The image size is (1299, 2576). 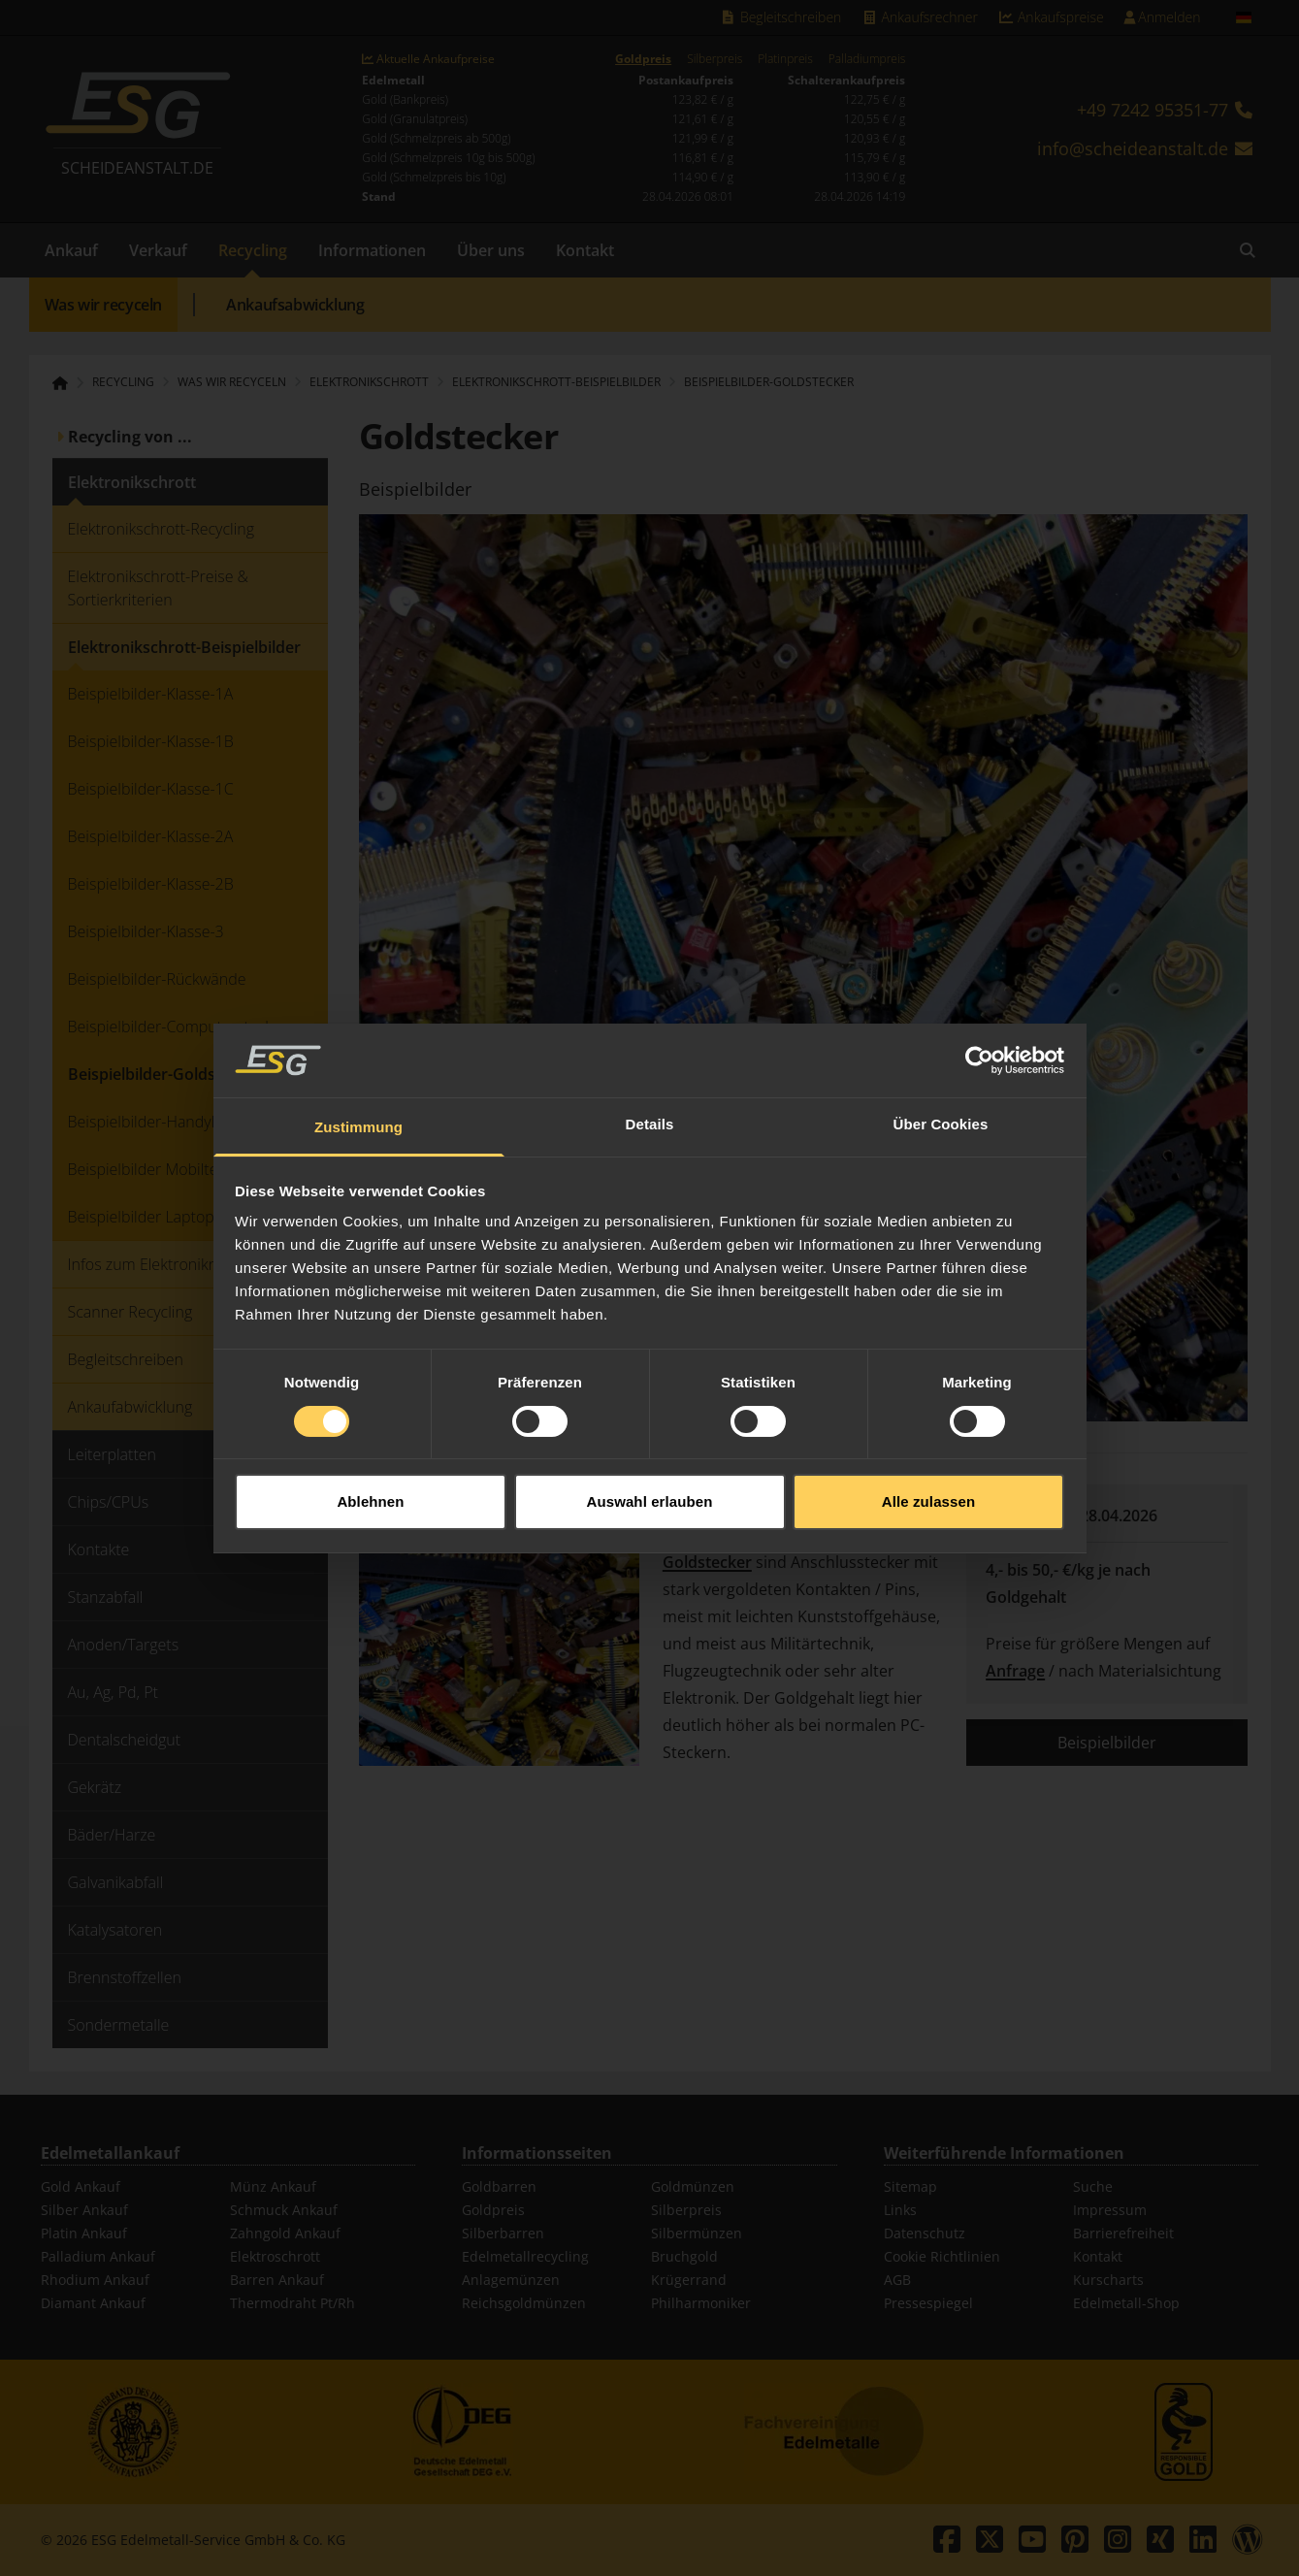 What do you see at coordinates (277, 2279) in the screenshot?
I see `Barren Ankauf` at bounding box center [277, 2279].